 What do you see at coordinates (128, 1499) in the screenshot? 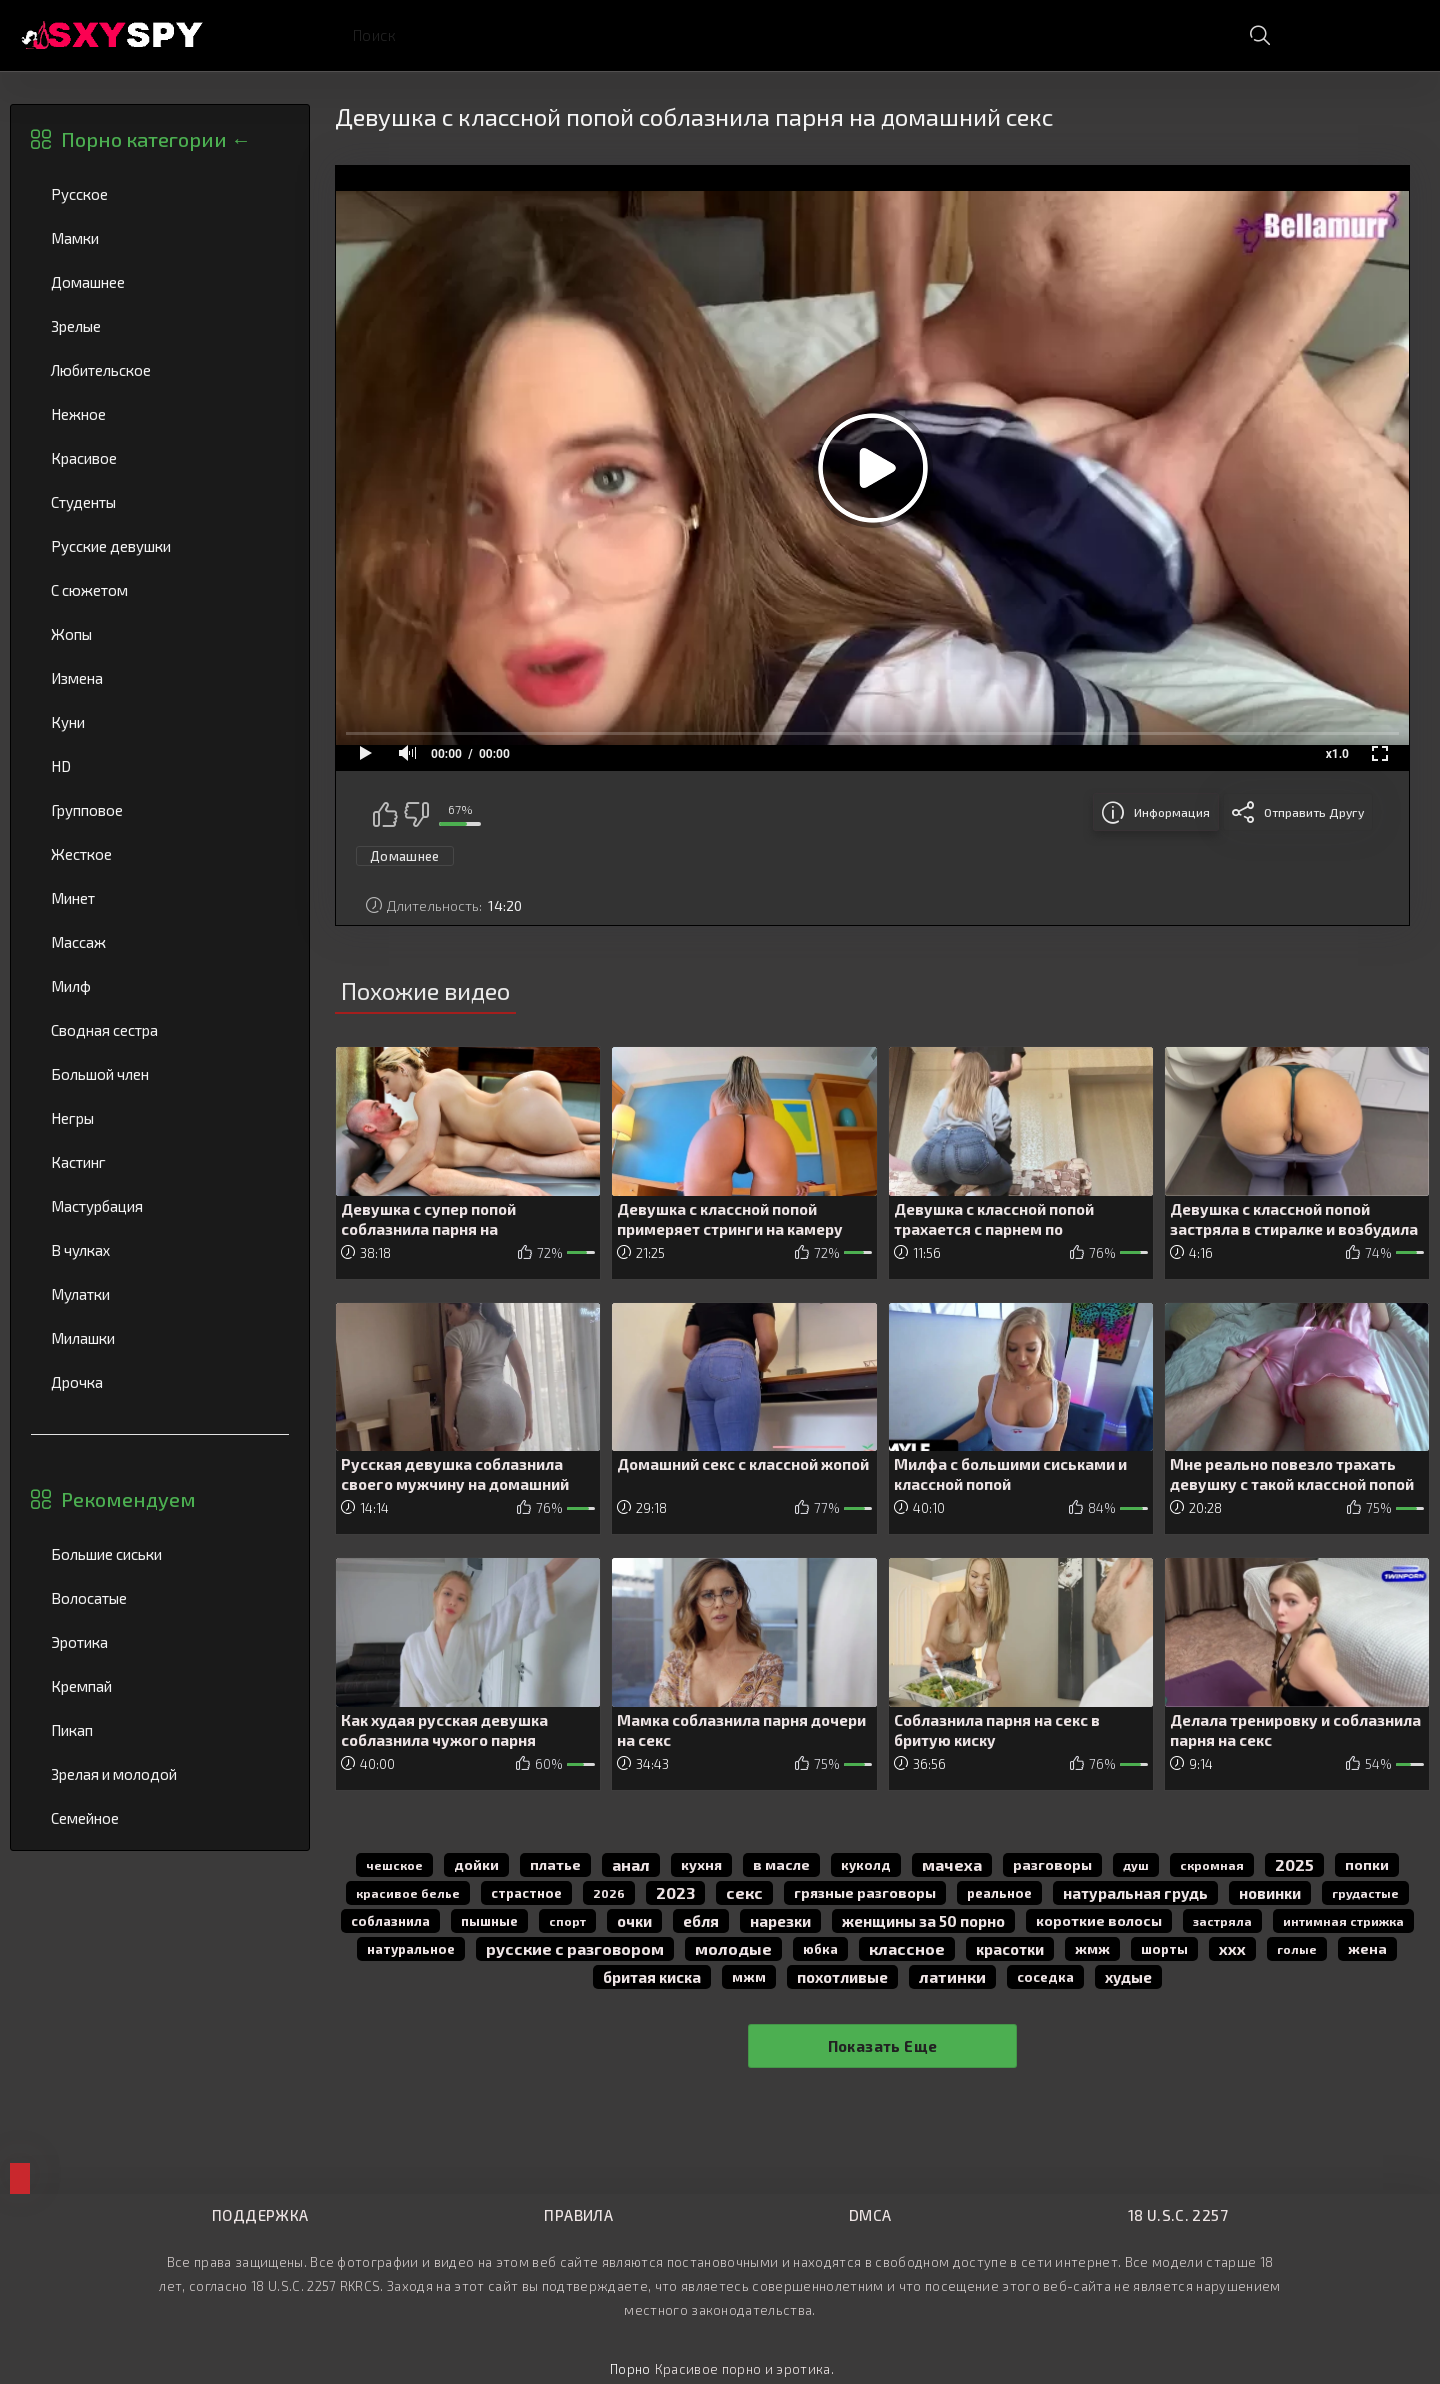
I see `Рекомендуем` at bounding box center [128, 1499].